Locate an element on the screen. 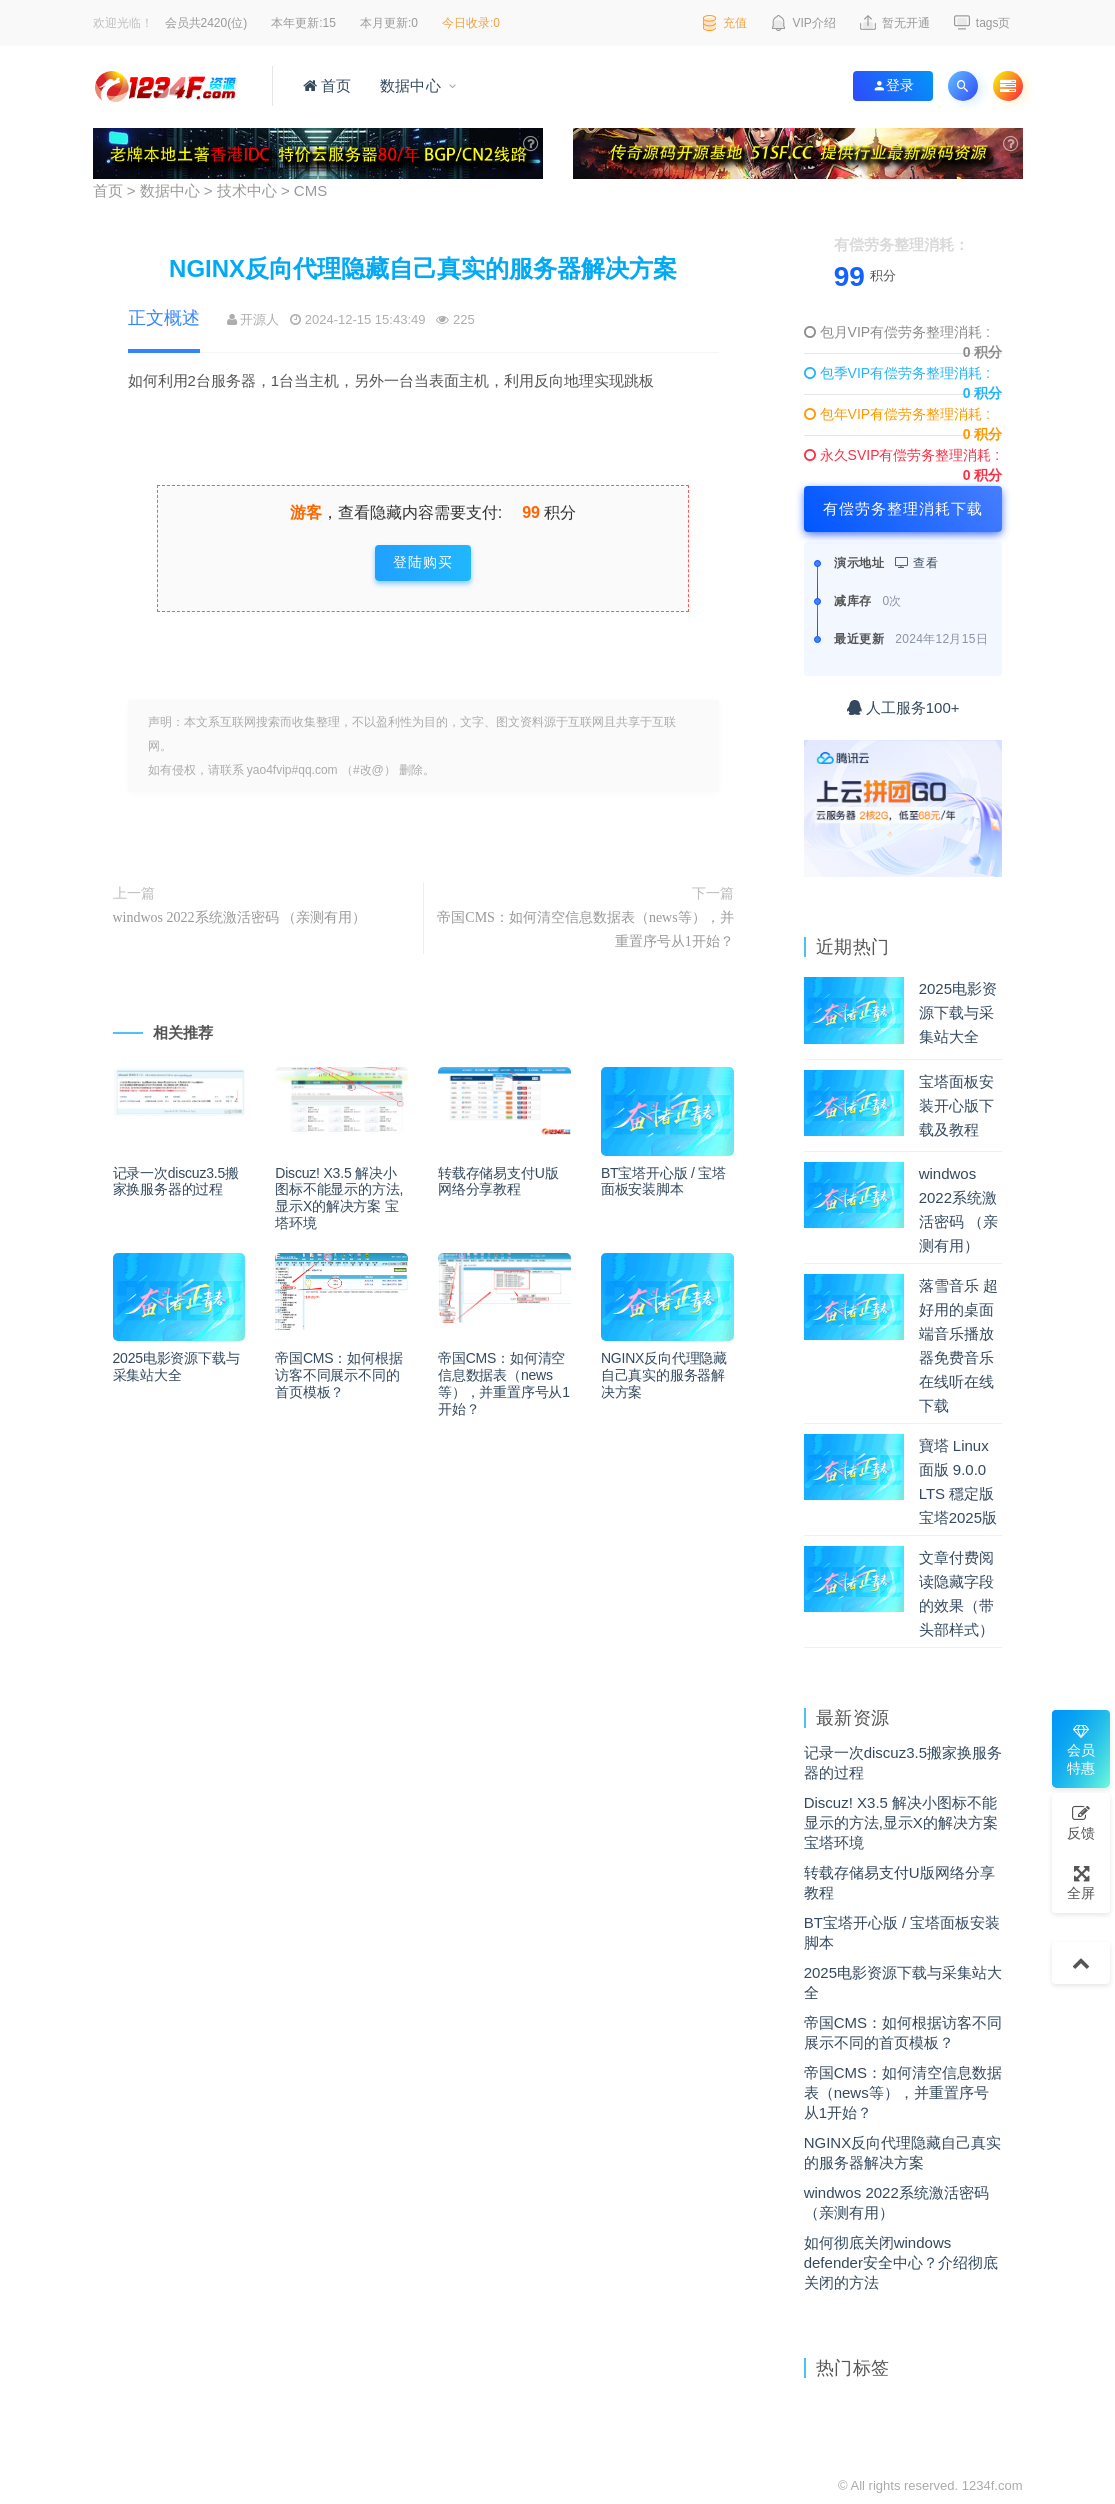  记录一次discuz3.5搬家换服务器的过程 is located at coordinates (176, 1182).